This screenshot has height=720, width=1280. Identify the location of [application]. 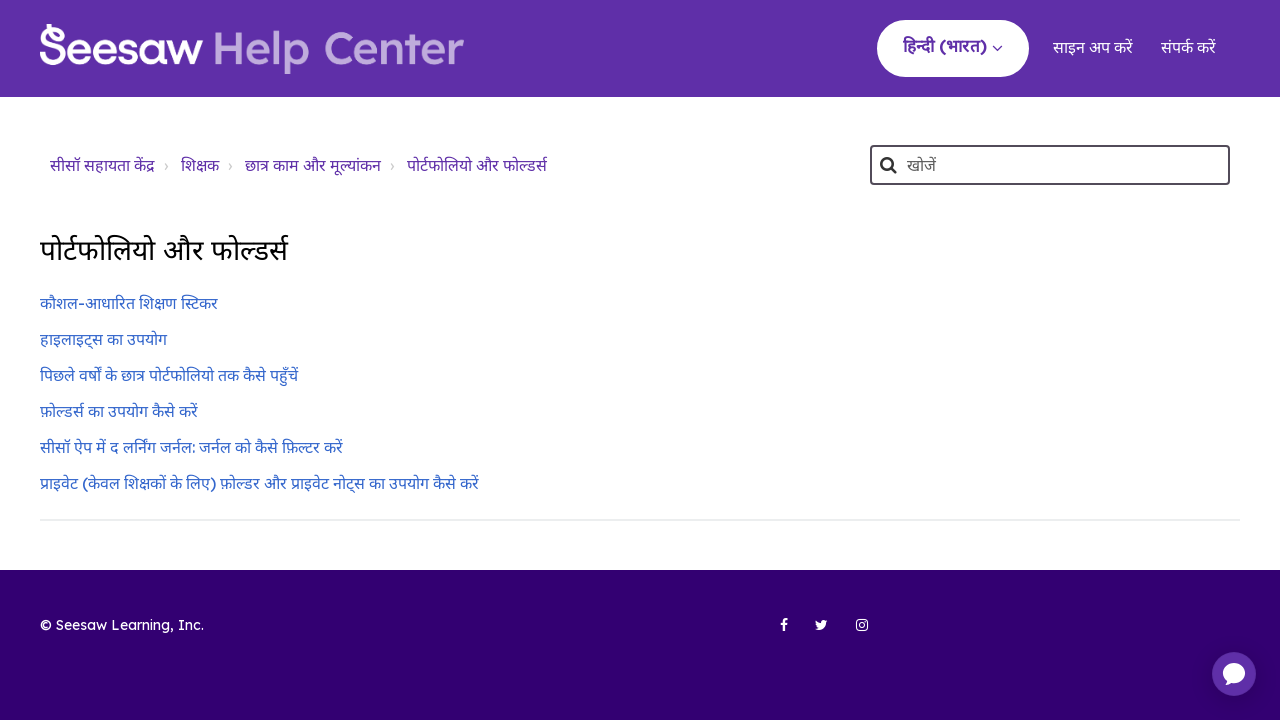
(1234, 674).